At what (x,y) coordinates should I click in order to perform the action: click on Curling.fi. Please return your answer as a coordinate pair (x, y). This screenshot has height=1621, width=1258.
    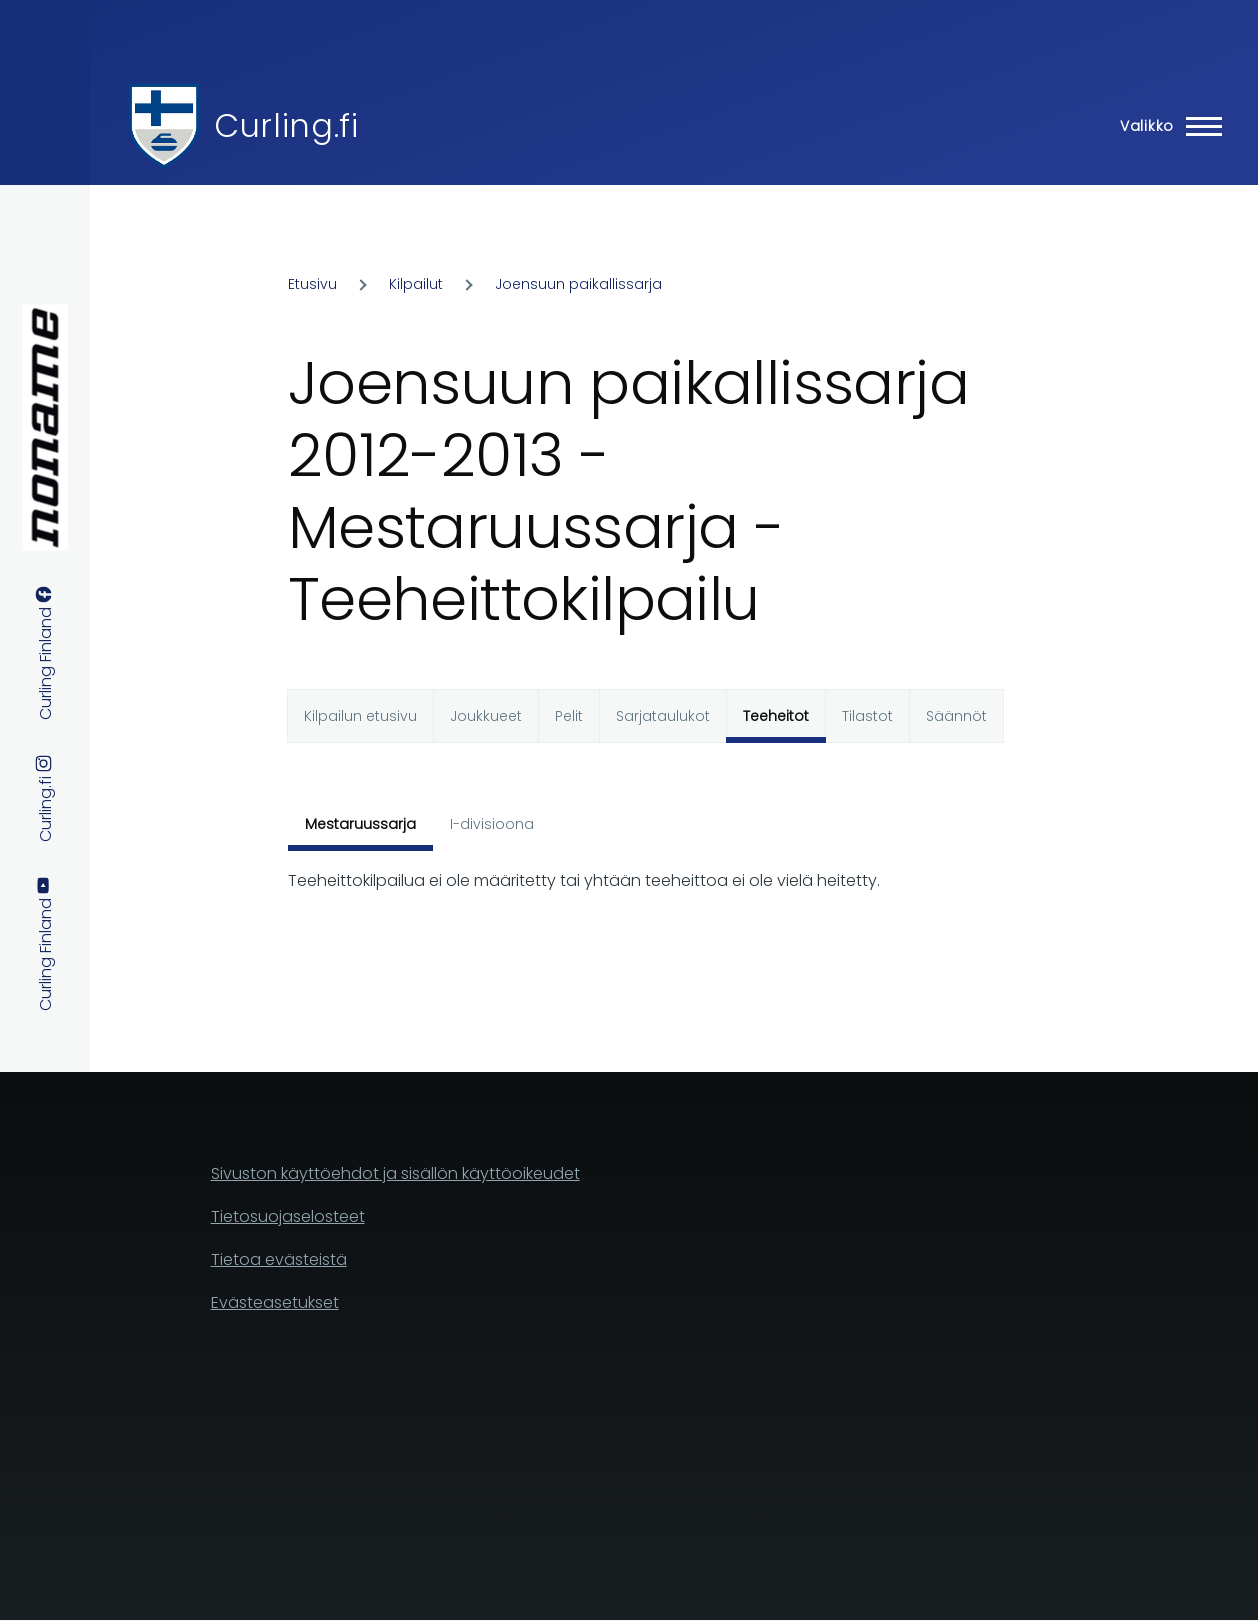
    Looking at the image, I should click on (286, 125).